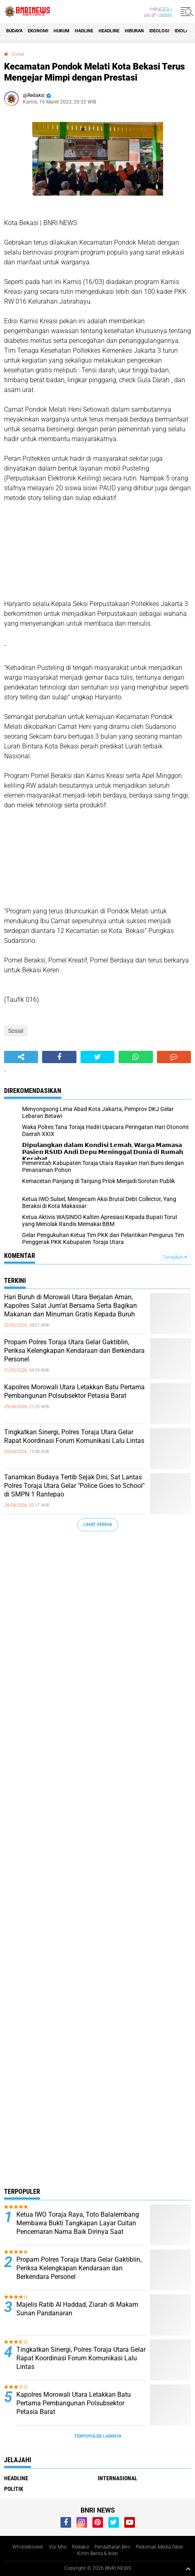 This screenshot has height=2576, width=195. What do you see at coordinates (184, 31) in the screenshot?
I see `Idiolagi` at bounding box center [184, 31].